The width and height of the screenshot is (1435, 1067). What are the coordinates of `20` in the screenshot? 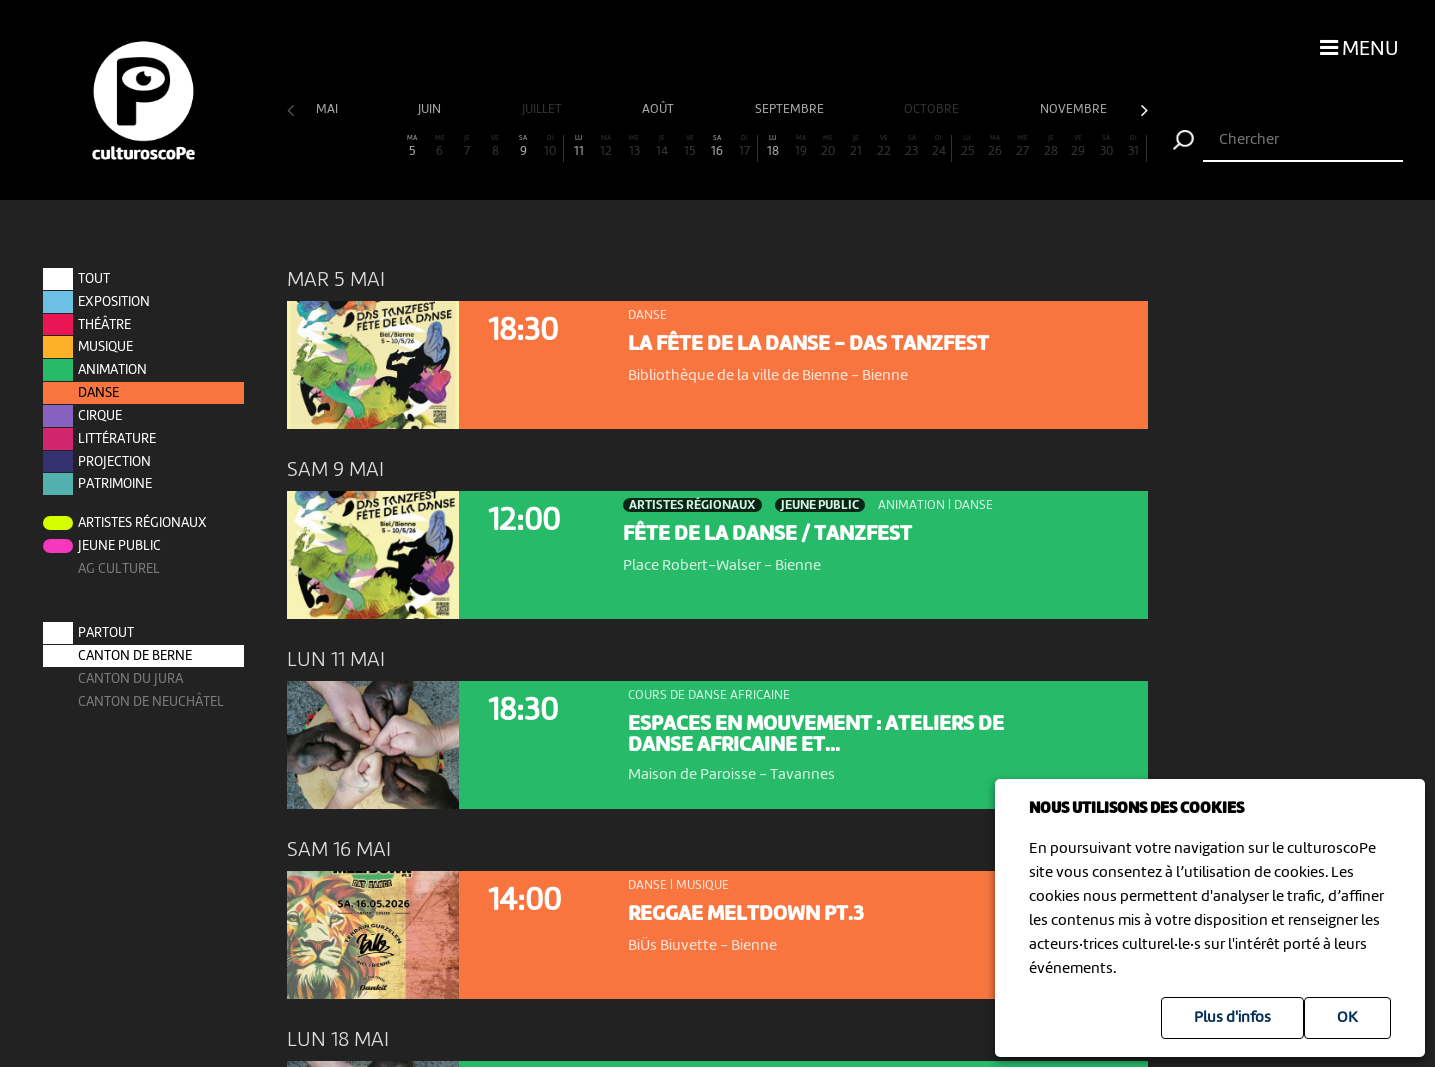 It's located at (829, 146).